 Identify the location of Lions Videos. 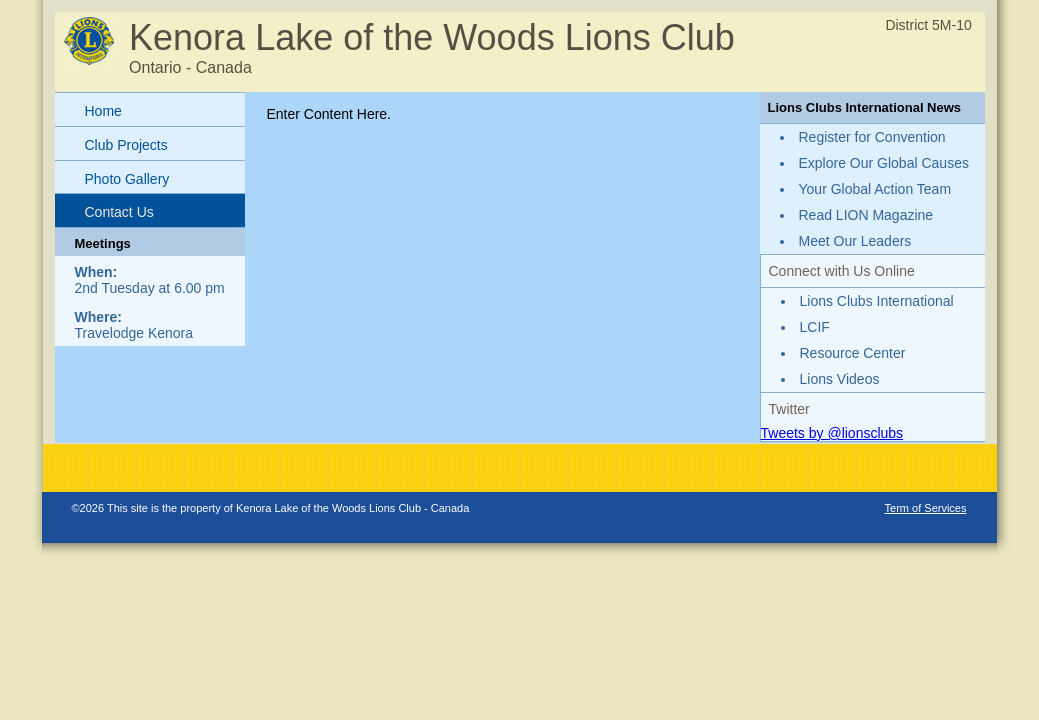
(840, 379).